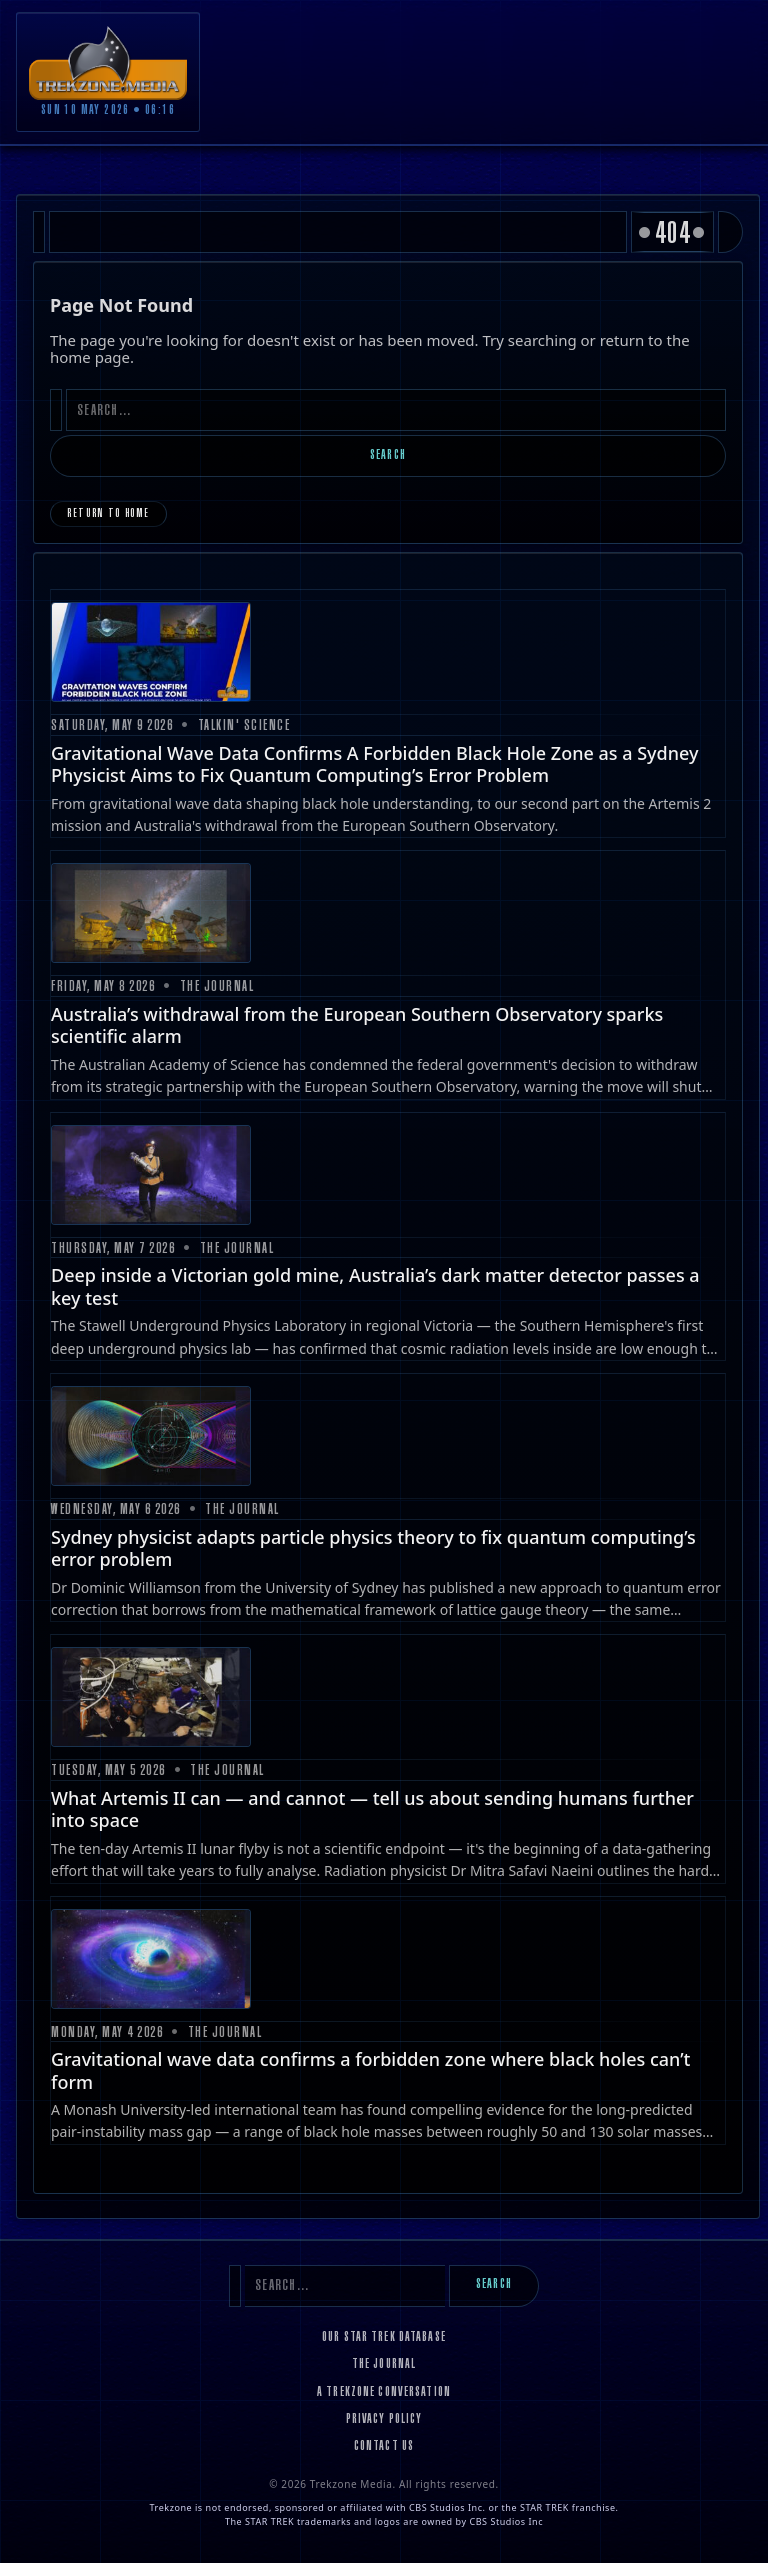 The width and height of the screenshot is (768, 2563). Describe the element at coordinates (384, 2338) in the screenshot. I see `Our Star Trek Database` at that location.